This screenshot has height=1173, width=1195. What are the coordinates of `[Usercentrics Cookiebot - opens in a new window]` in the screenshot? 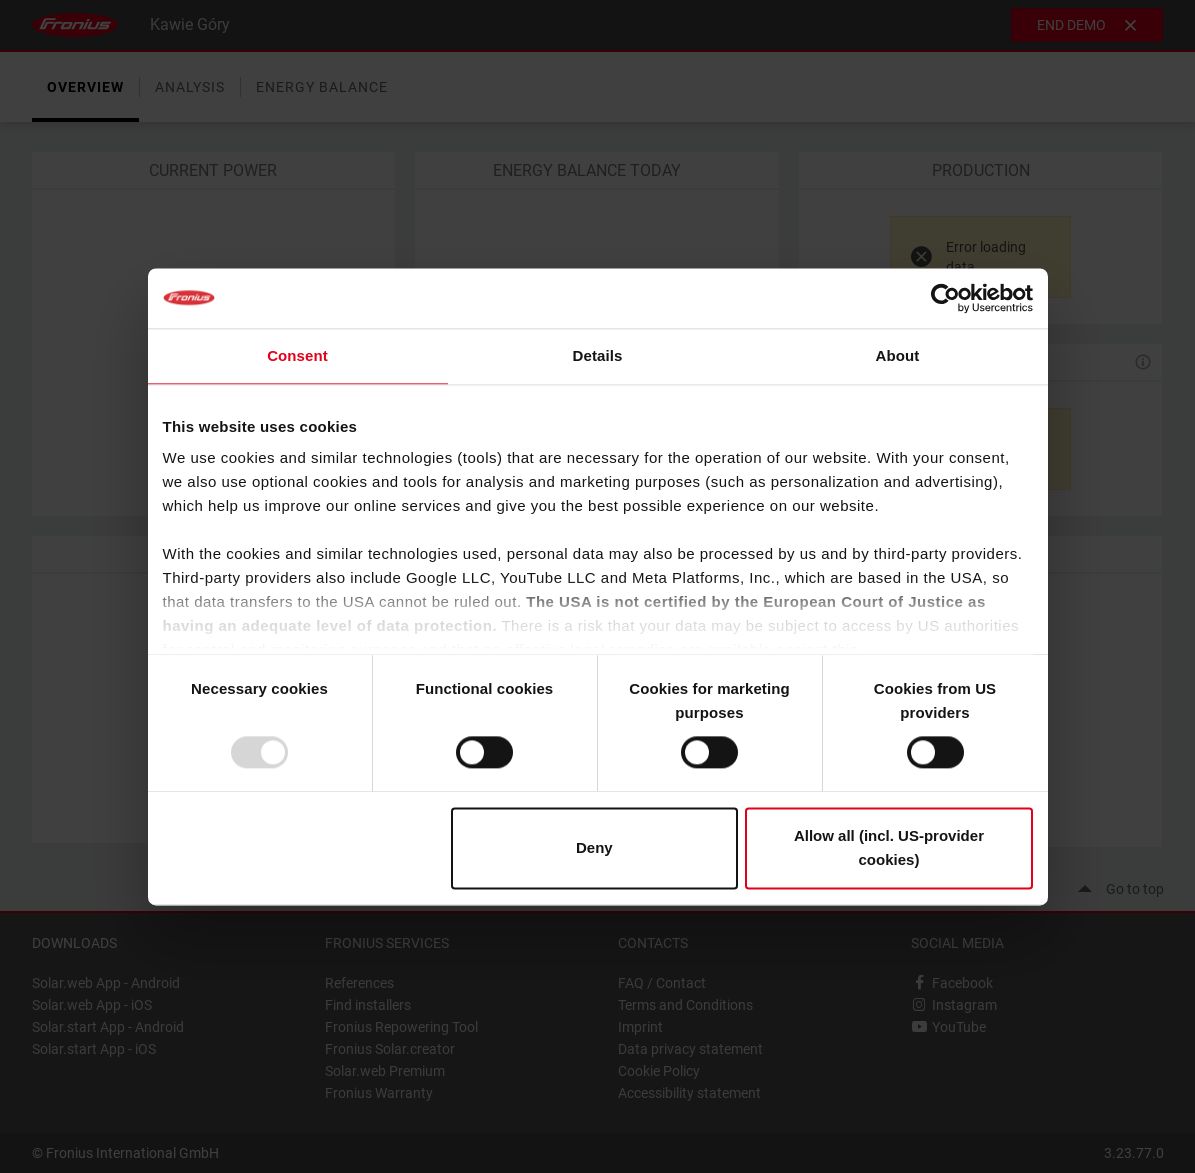 It's located at (945, 298).